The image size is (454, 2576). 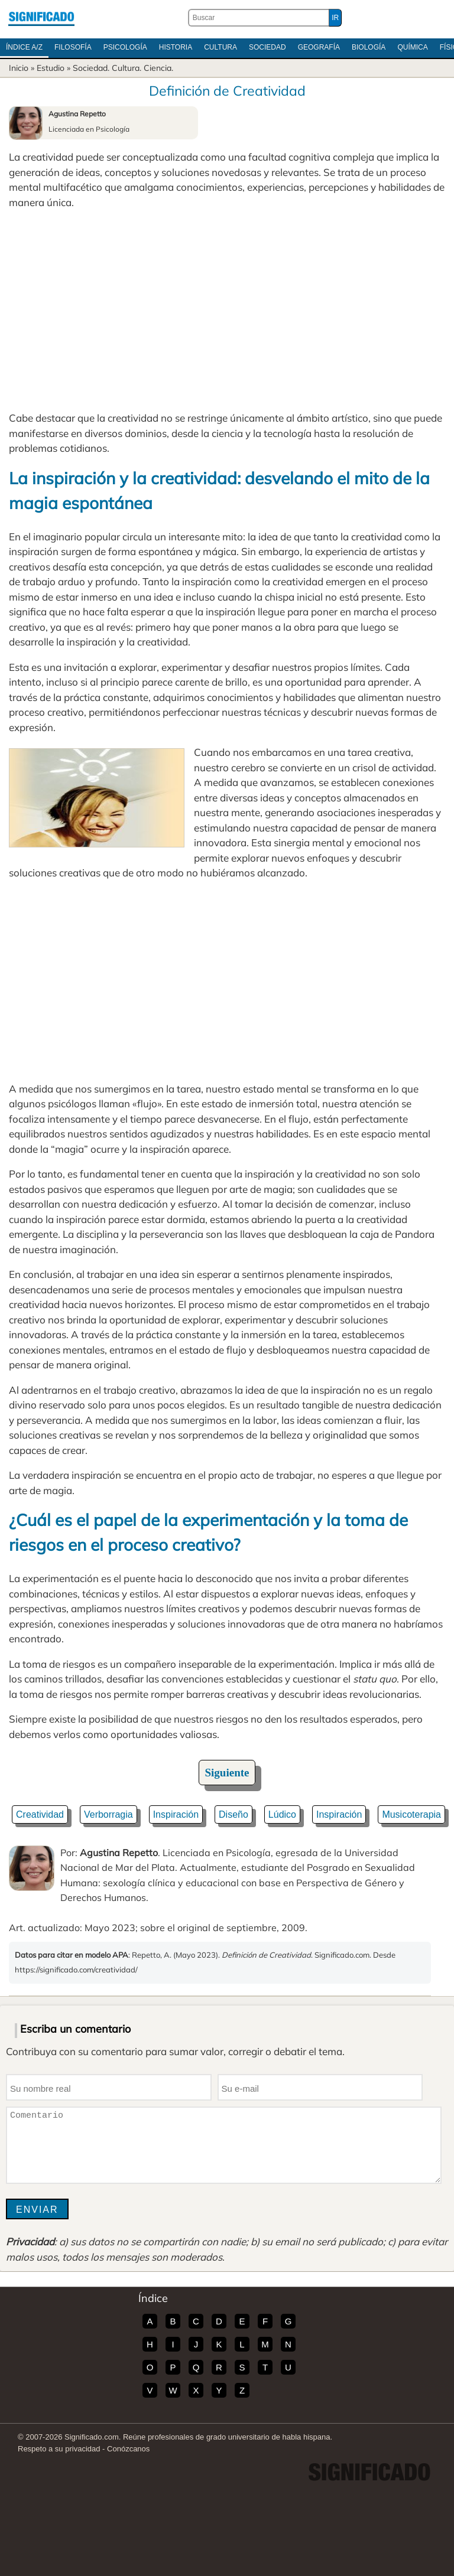 What do you see at coordinates (227, 310) in the screenshot?
I see `[Advertisement]` at bounding box center [227, 310].